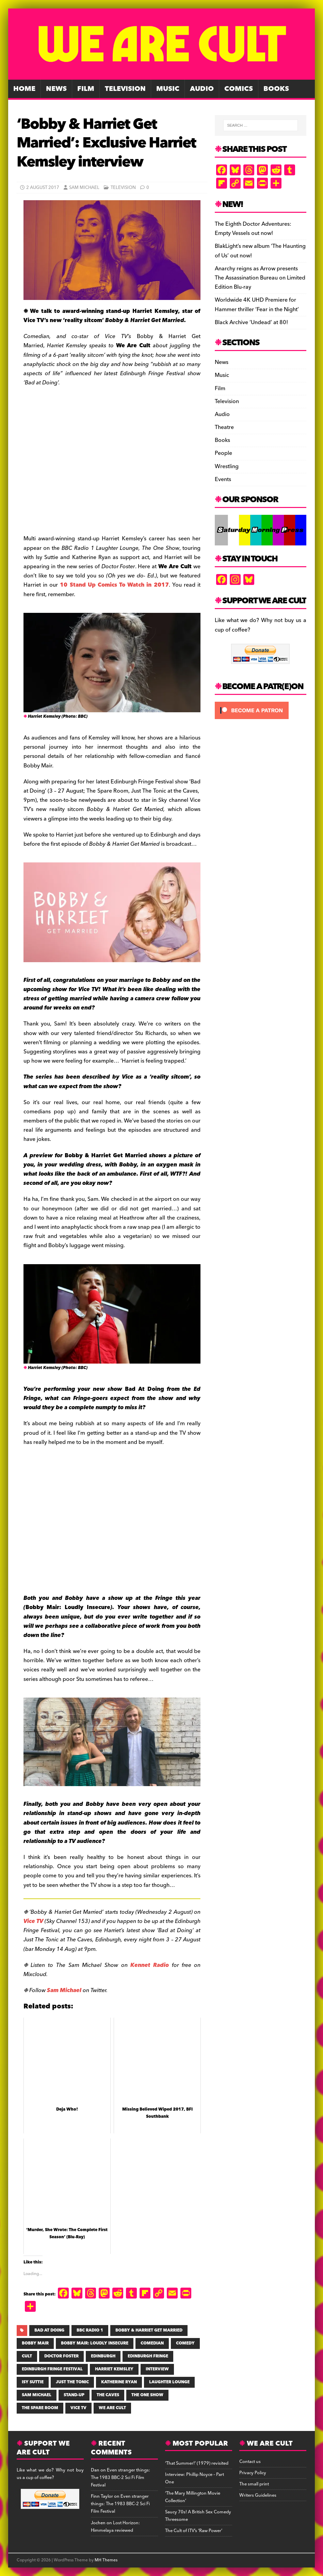 The image size is (323, 2576). Describe the element at coordinates (108, 2395) in the screenshot. I see `the Caves` at that location.